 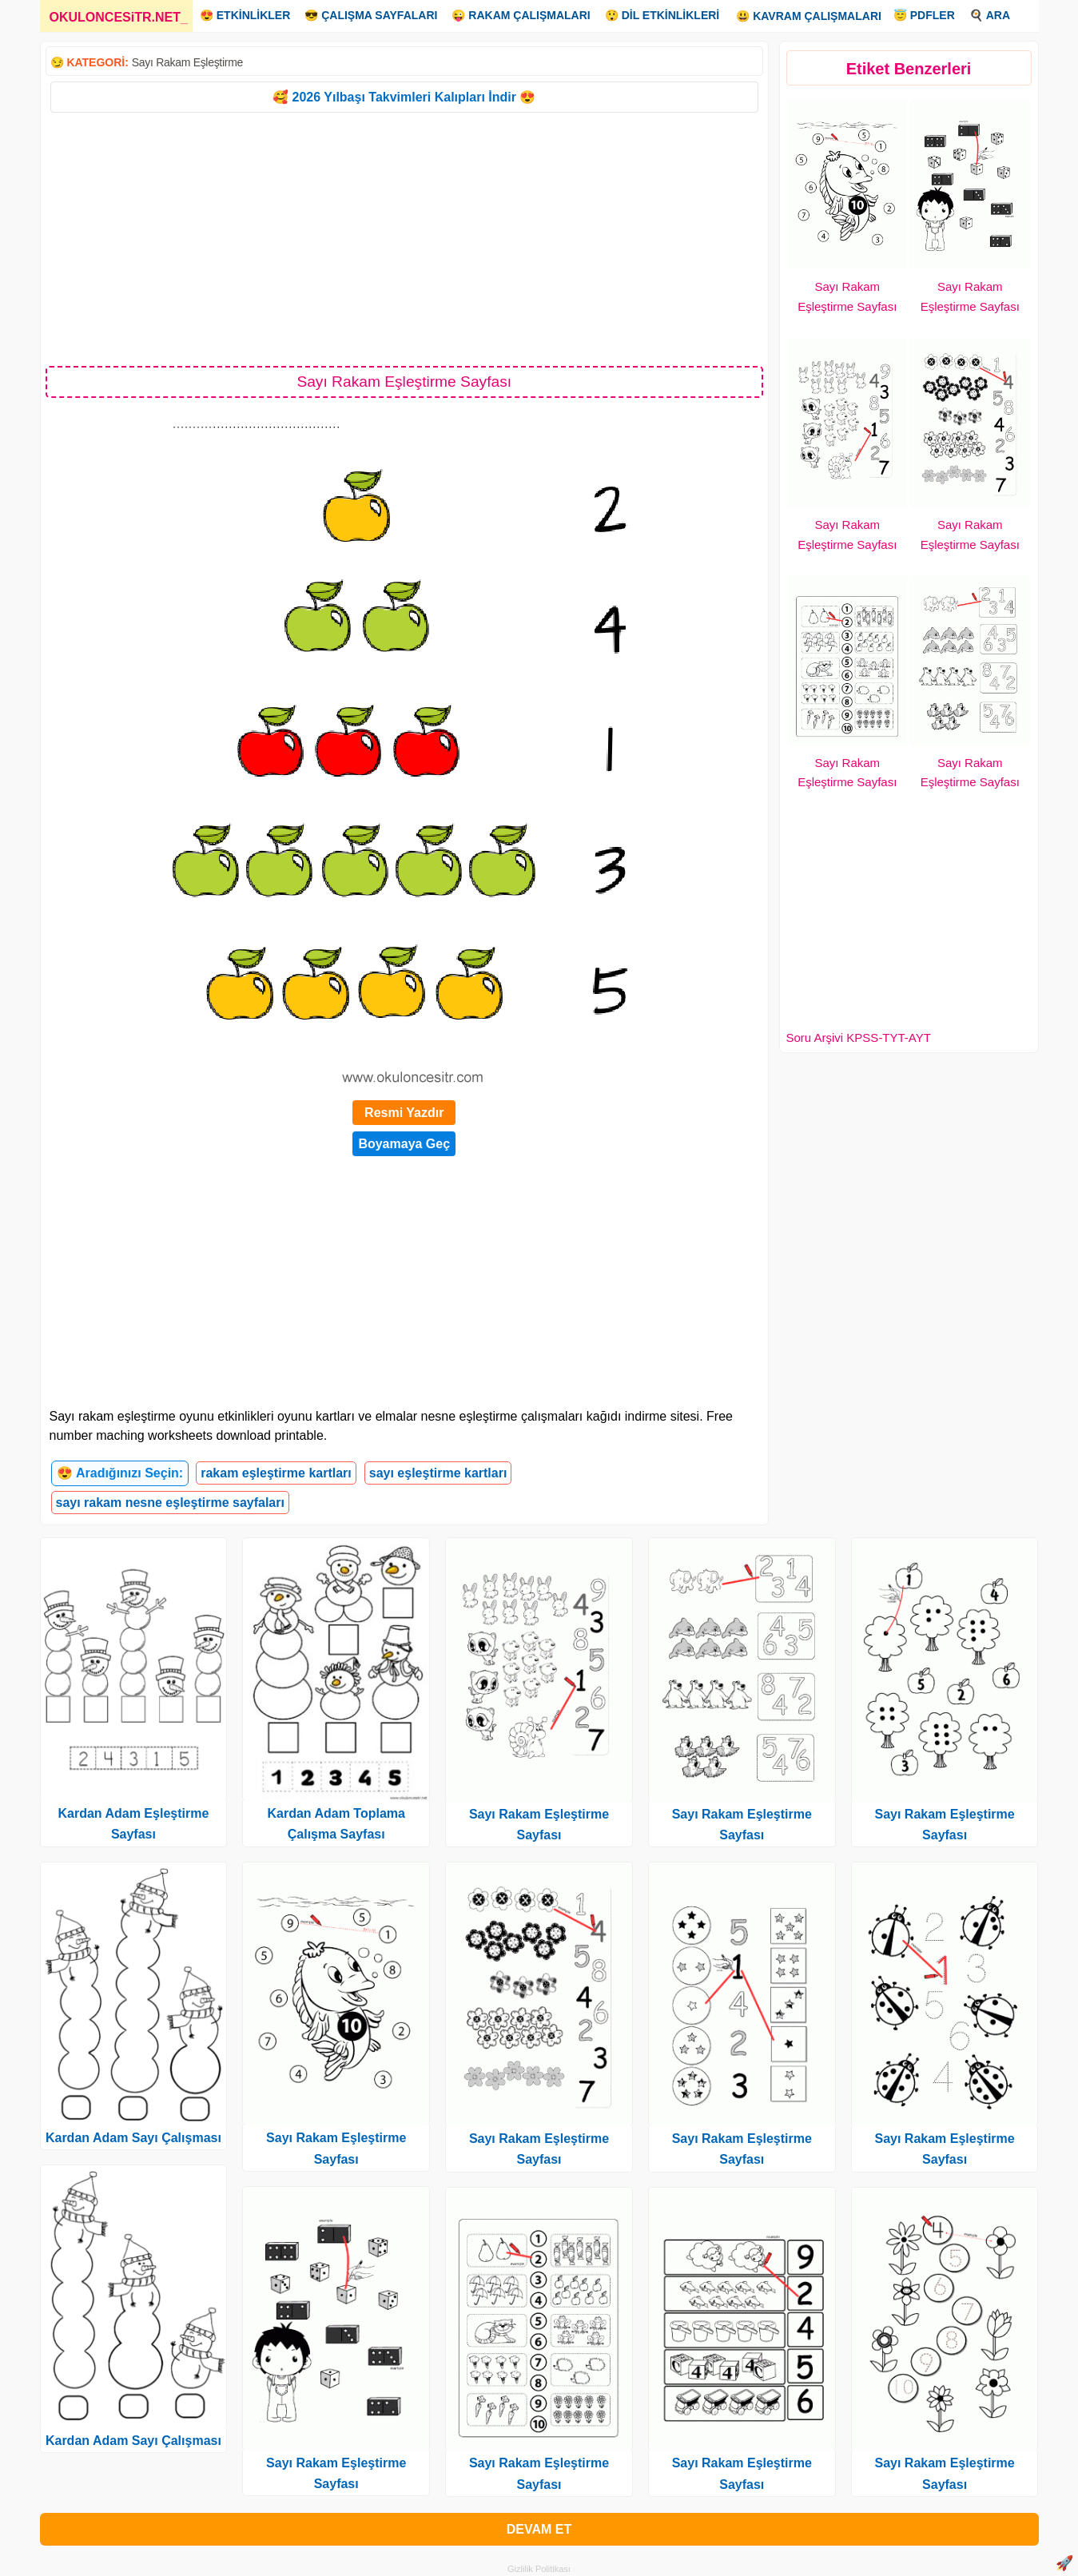 What do you see at coordinates (539, 2529) in the screenshot?
I see `DEVAM ET` at bounding box center [539, 2529].